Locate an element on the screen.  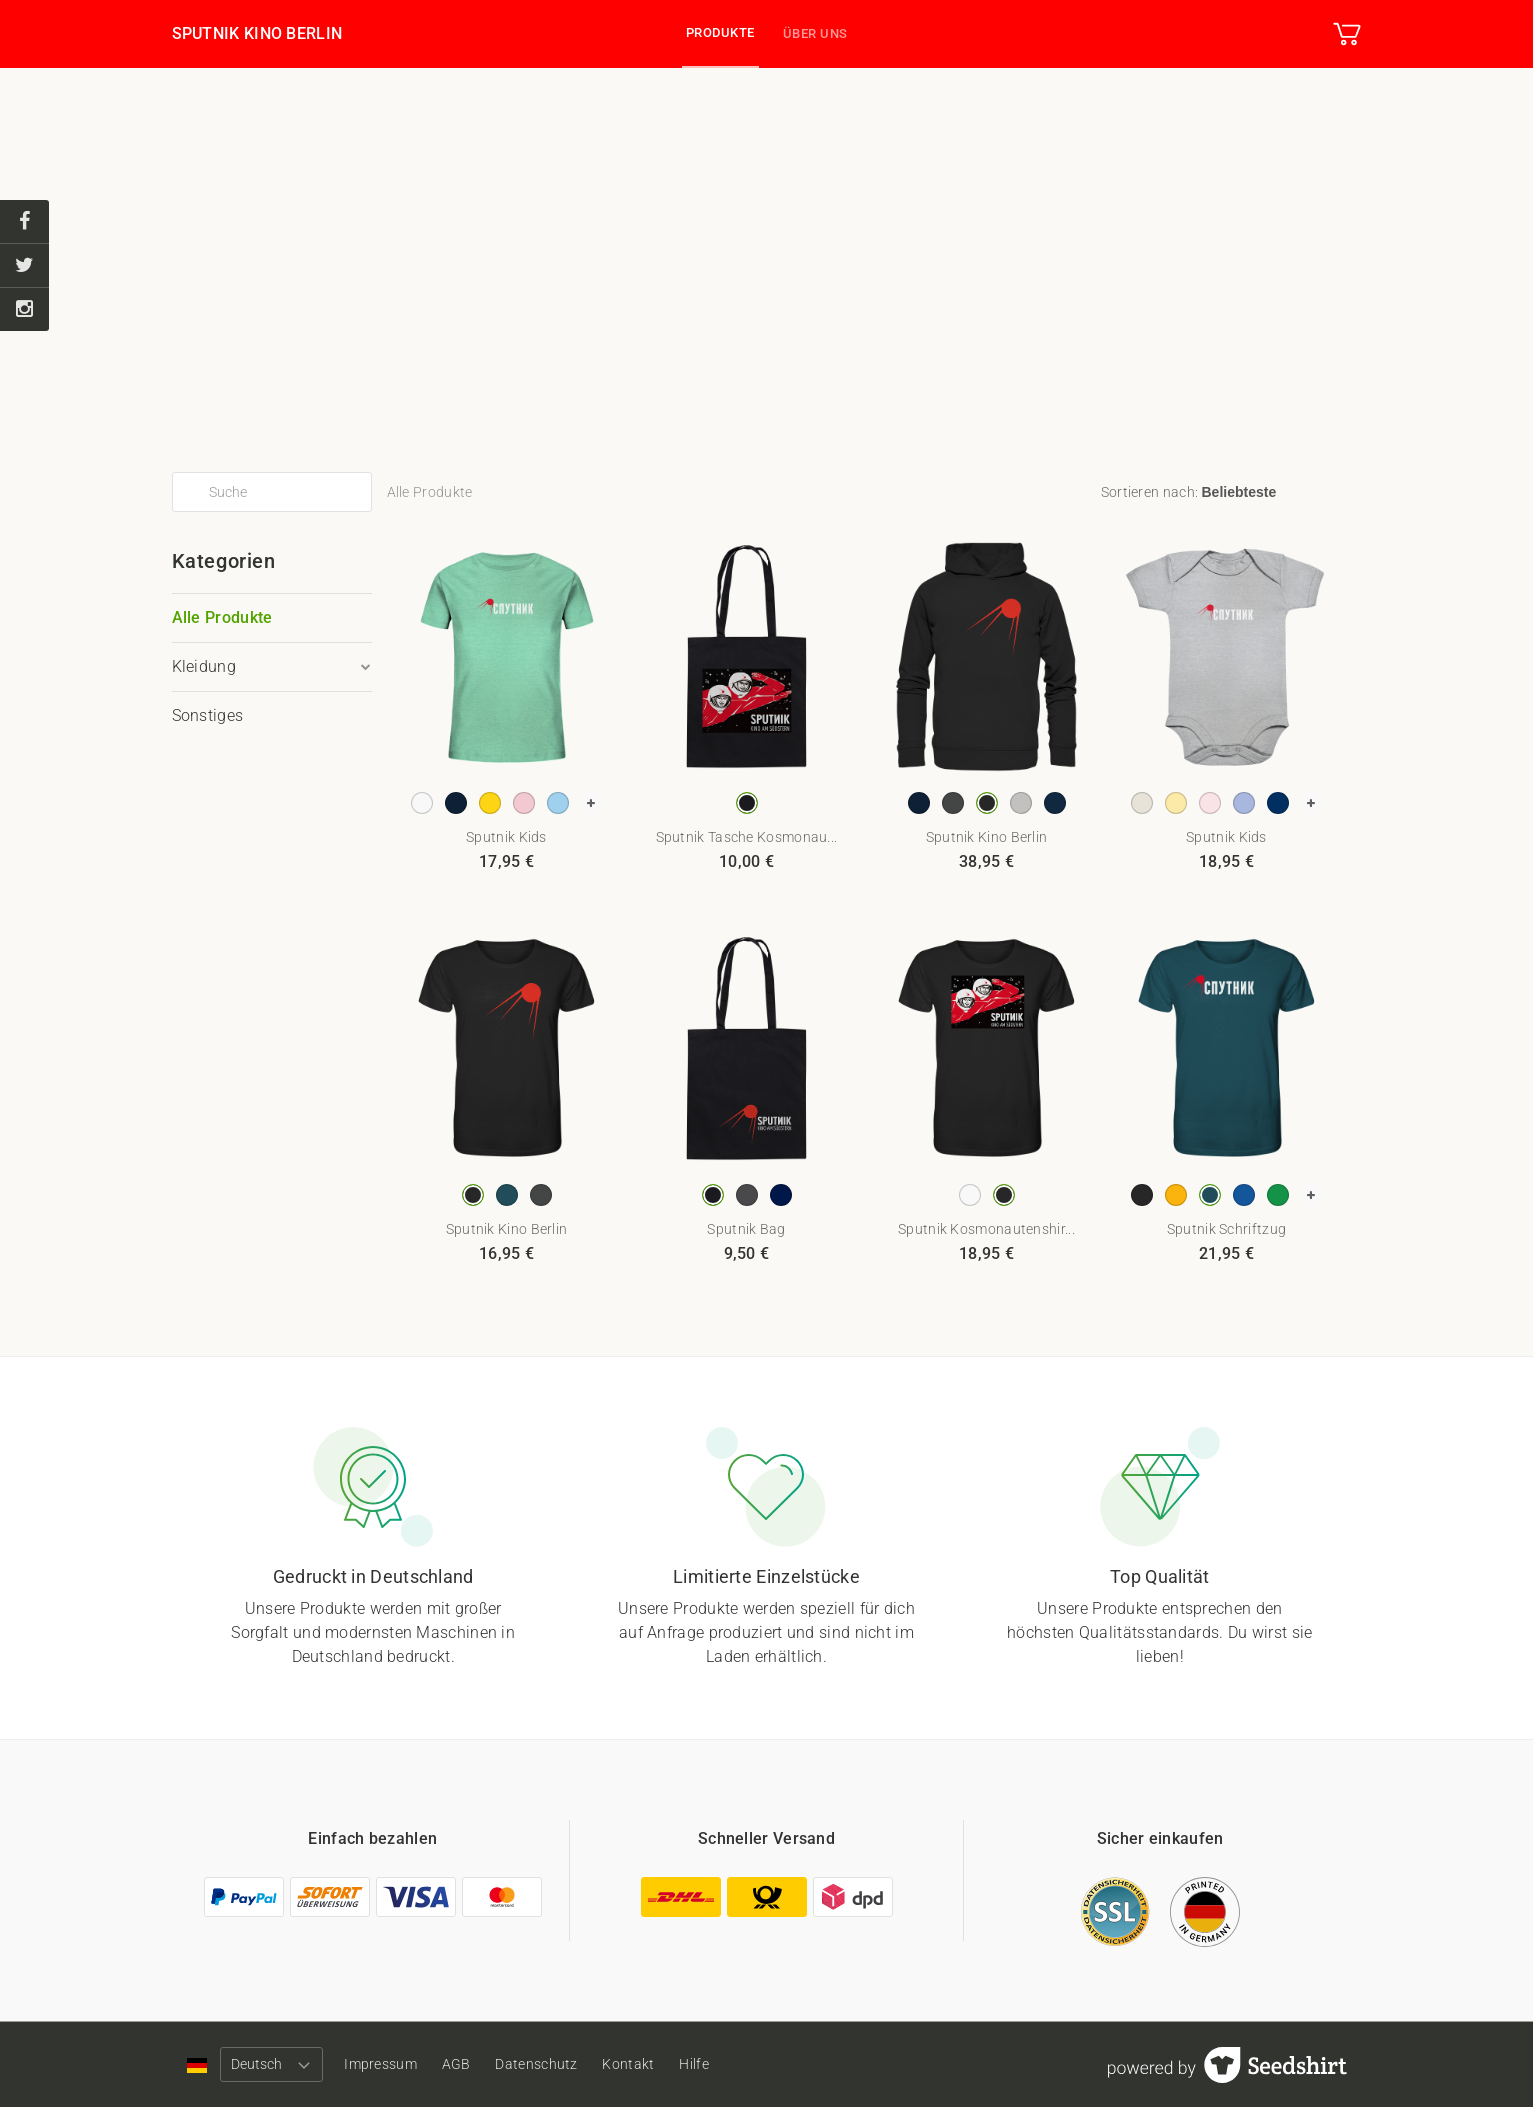
Hilfe is located at coordinates (737, 2064).